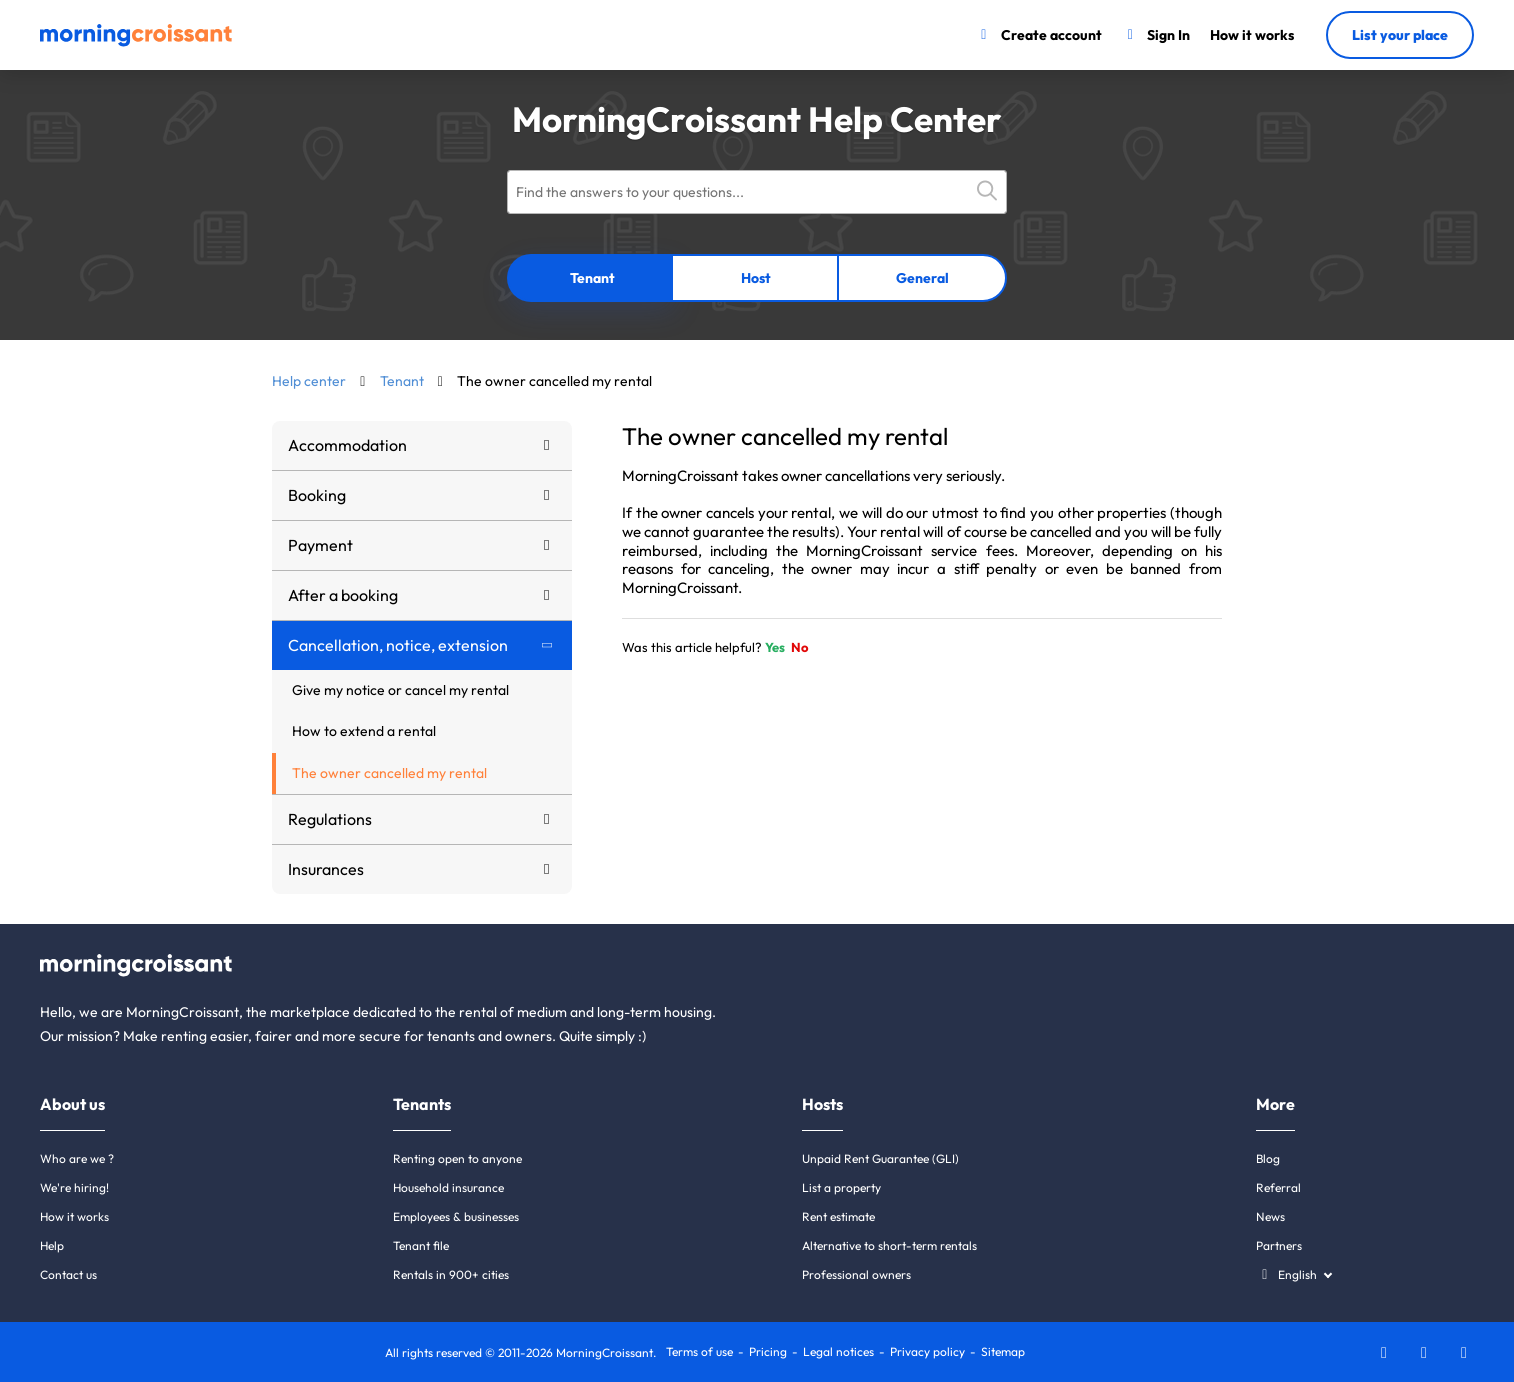 Image resolution: width=1514 pixels, height=1382 pixels. What do you see at coordinates (856, 1274) in the screenshot?
I see `Professional owners` at bounding box center [856, 1274].